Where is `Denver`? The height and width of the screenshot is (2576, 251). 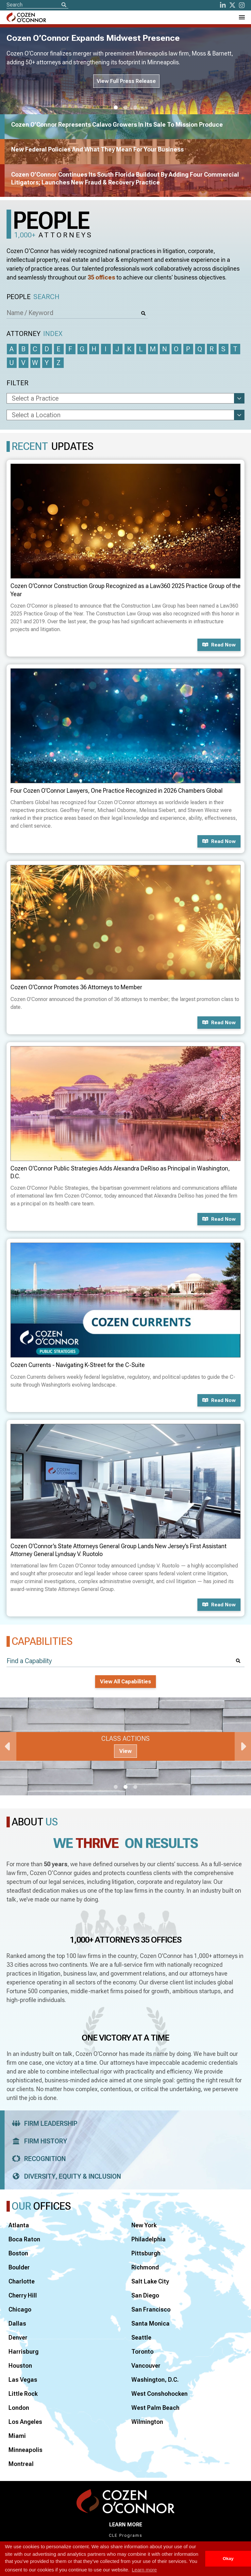
Denver is located at coordinates (17, 2337).